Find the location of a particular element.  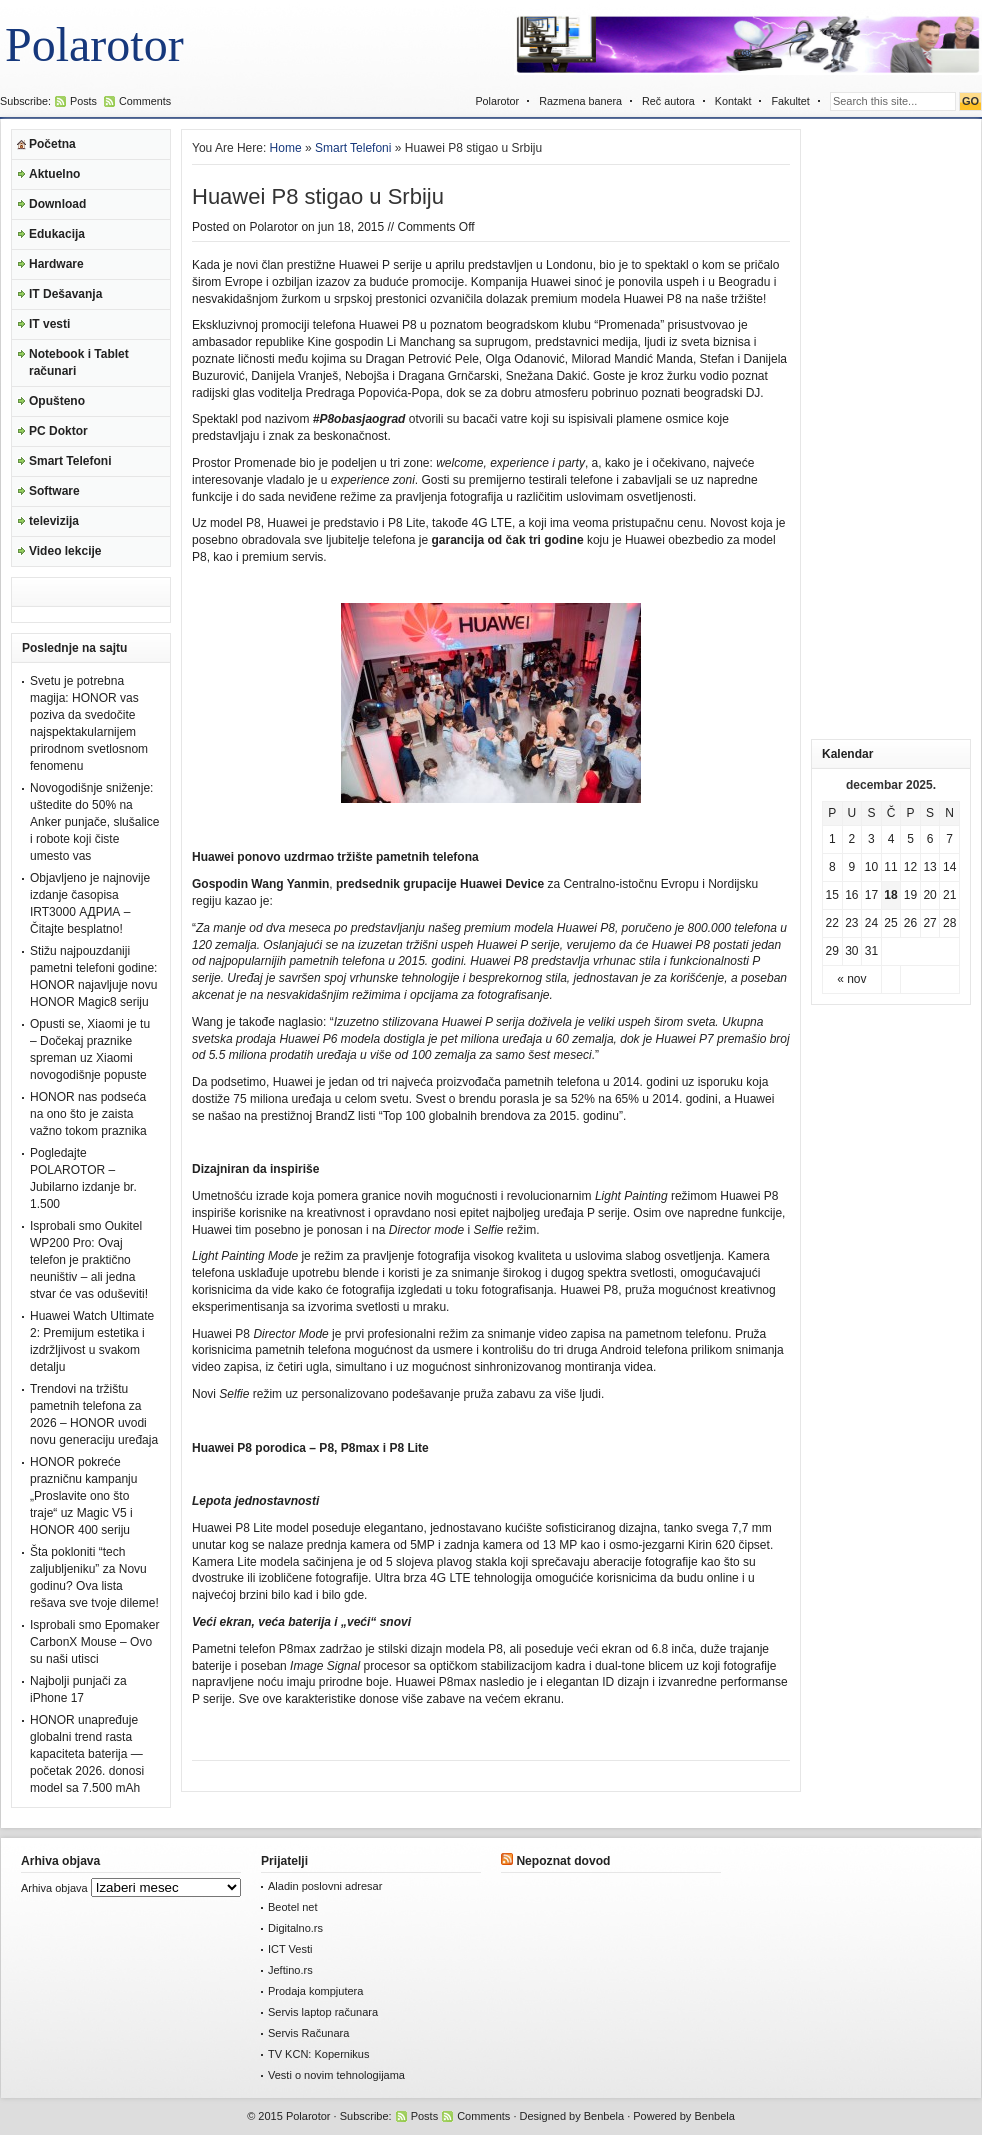

Opušteno is located at coordinates (57, 401).